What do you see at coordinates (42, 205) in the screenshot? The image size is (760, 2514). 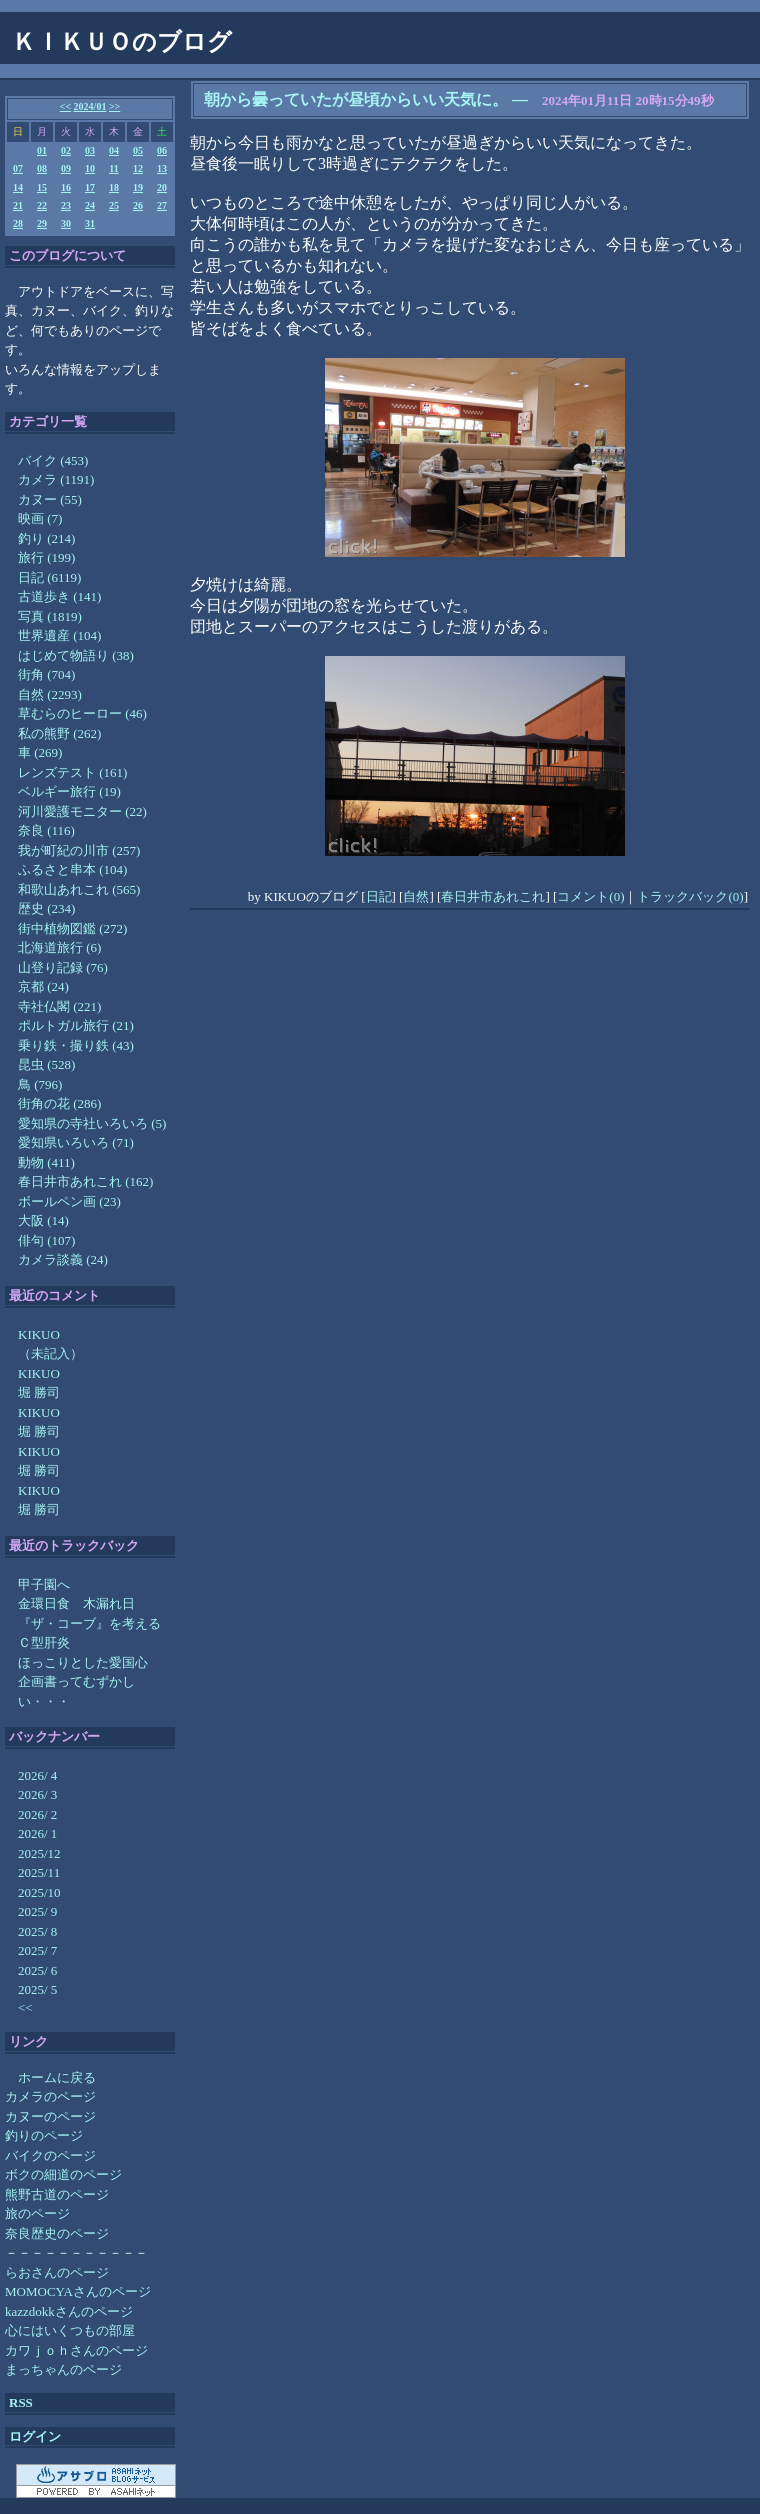 I see `22` at bounding box center [42, 205].